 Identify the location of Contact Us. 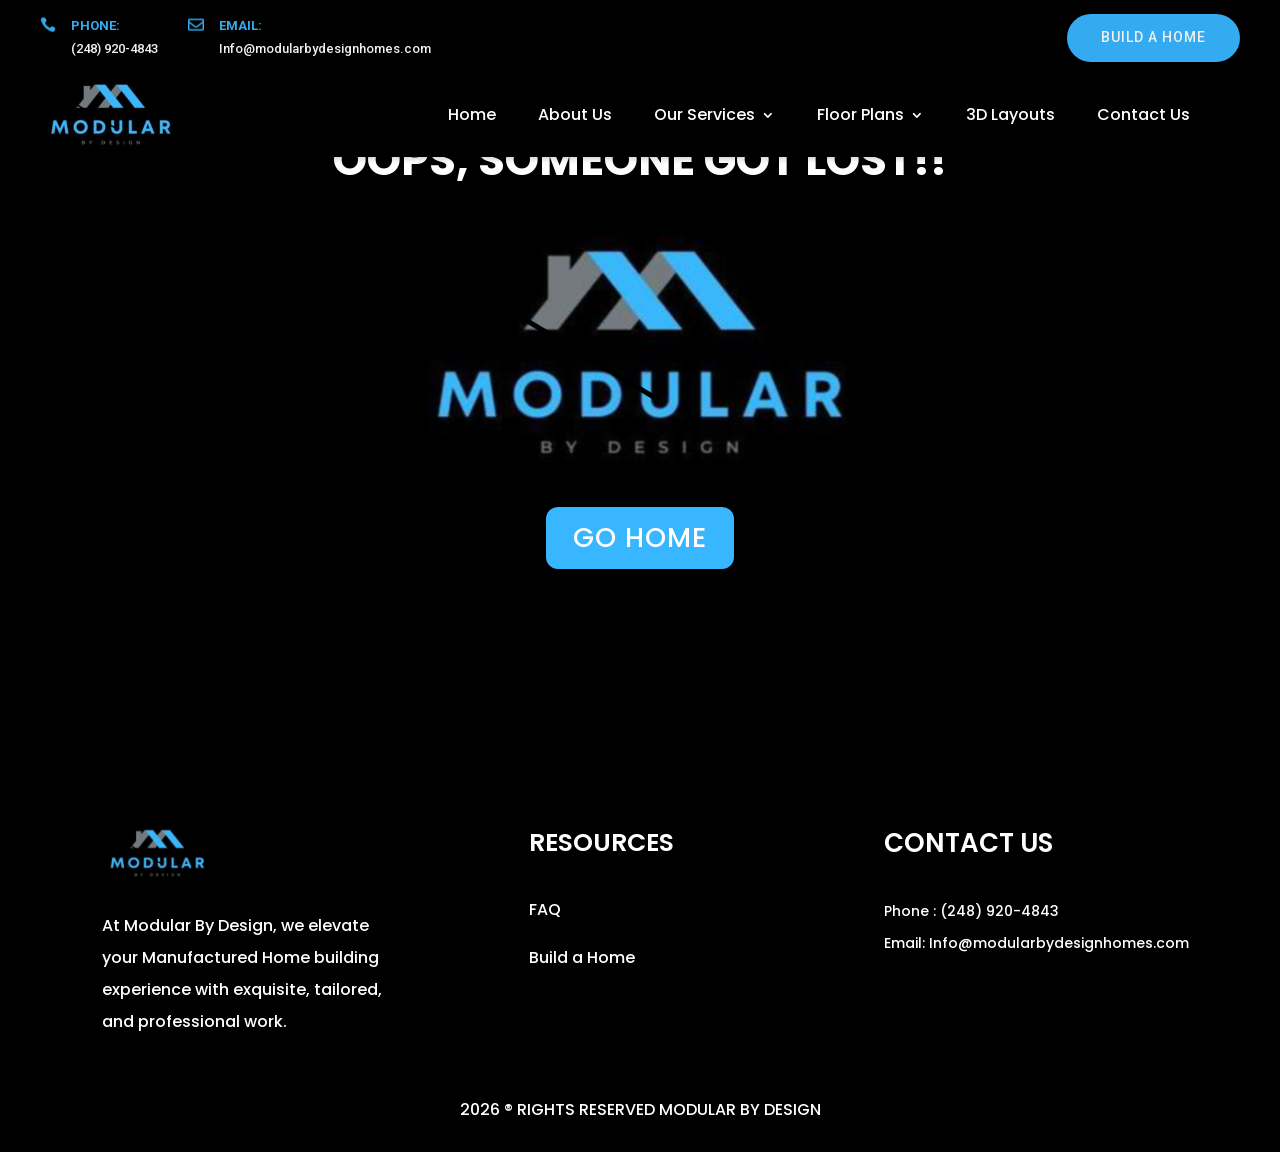
(1143, 114).